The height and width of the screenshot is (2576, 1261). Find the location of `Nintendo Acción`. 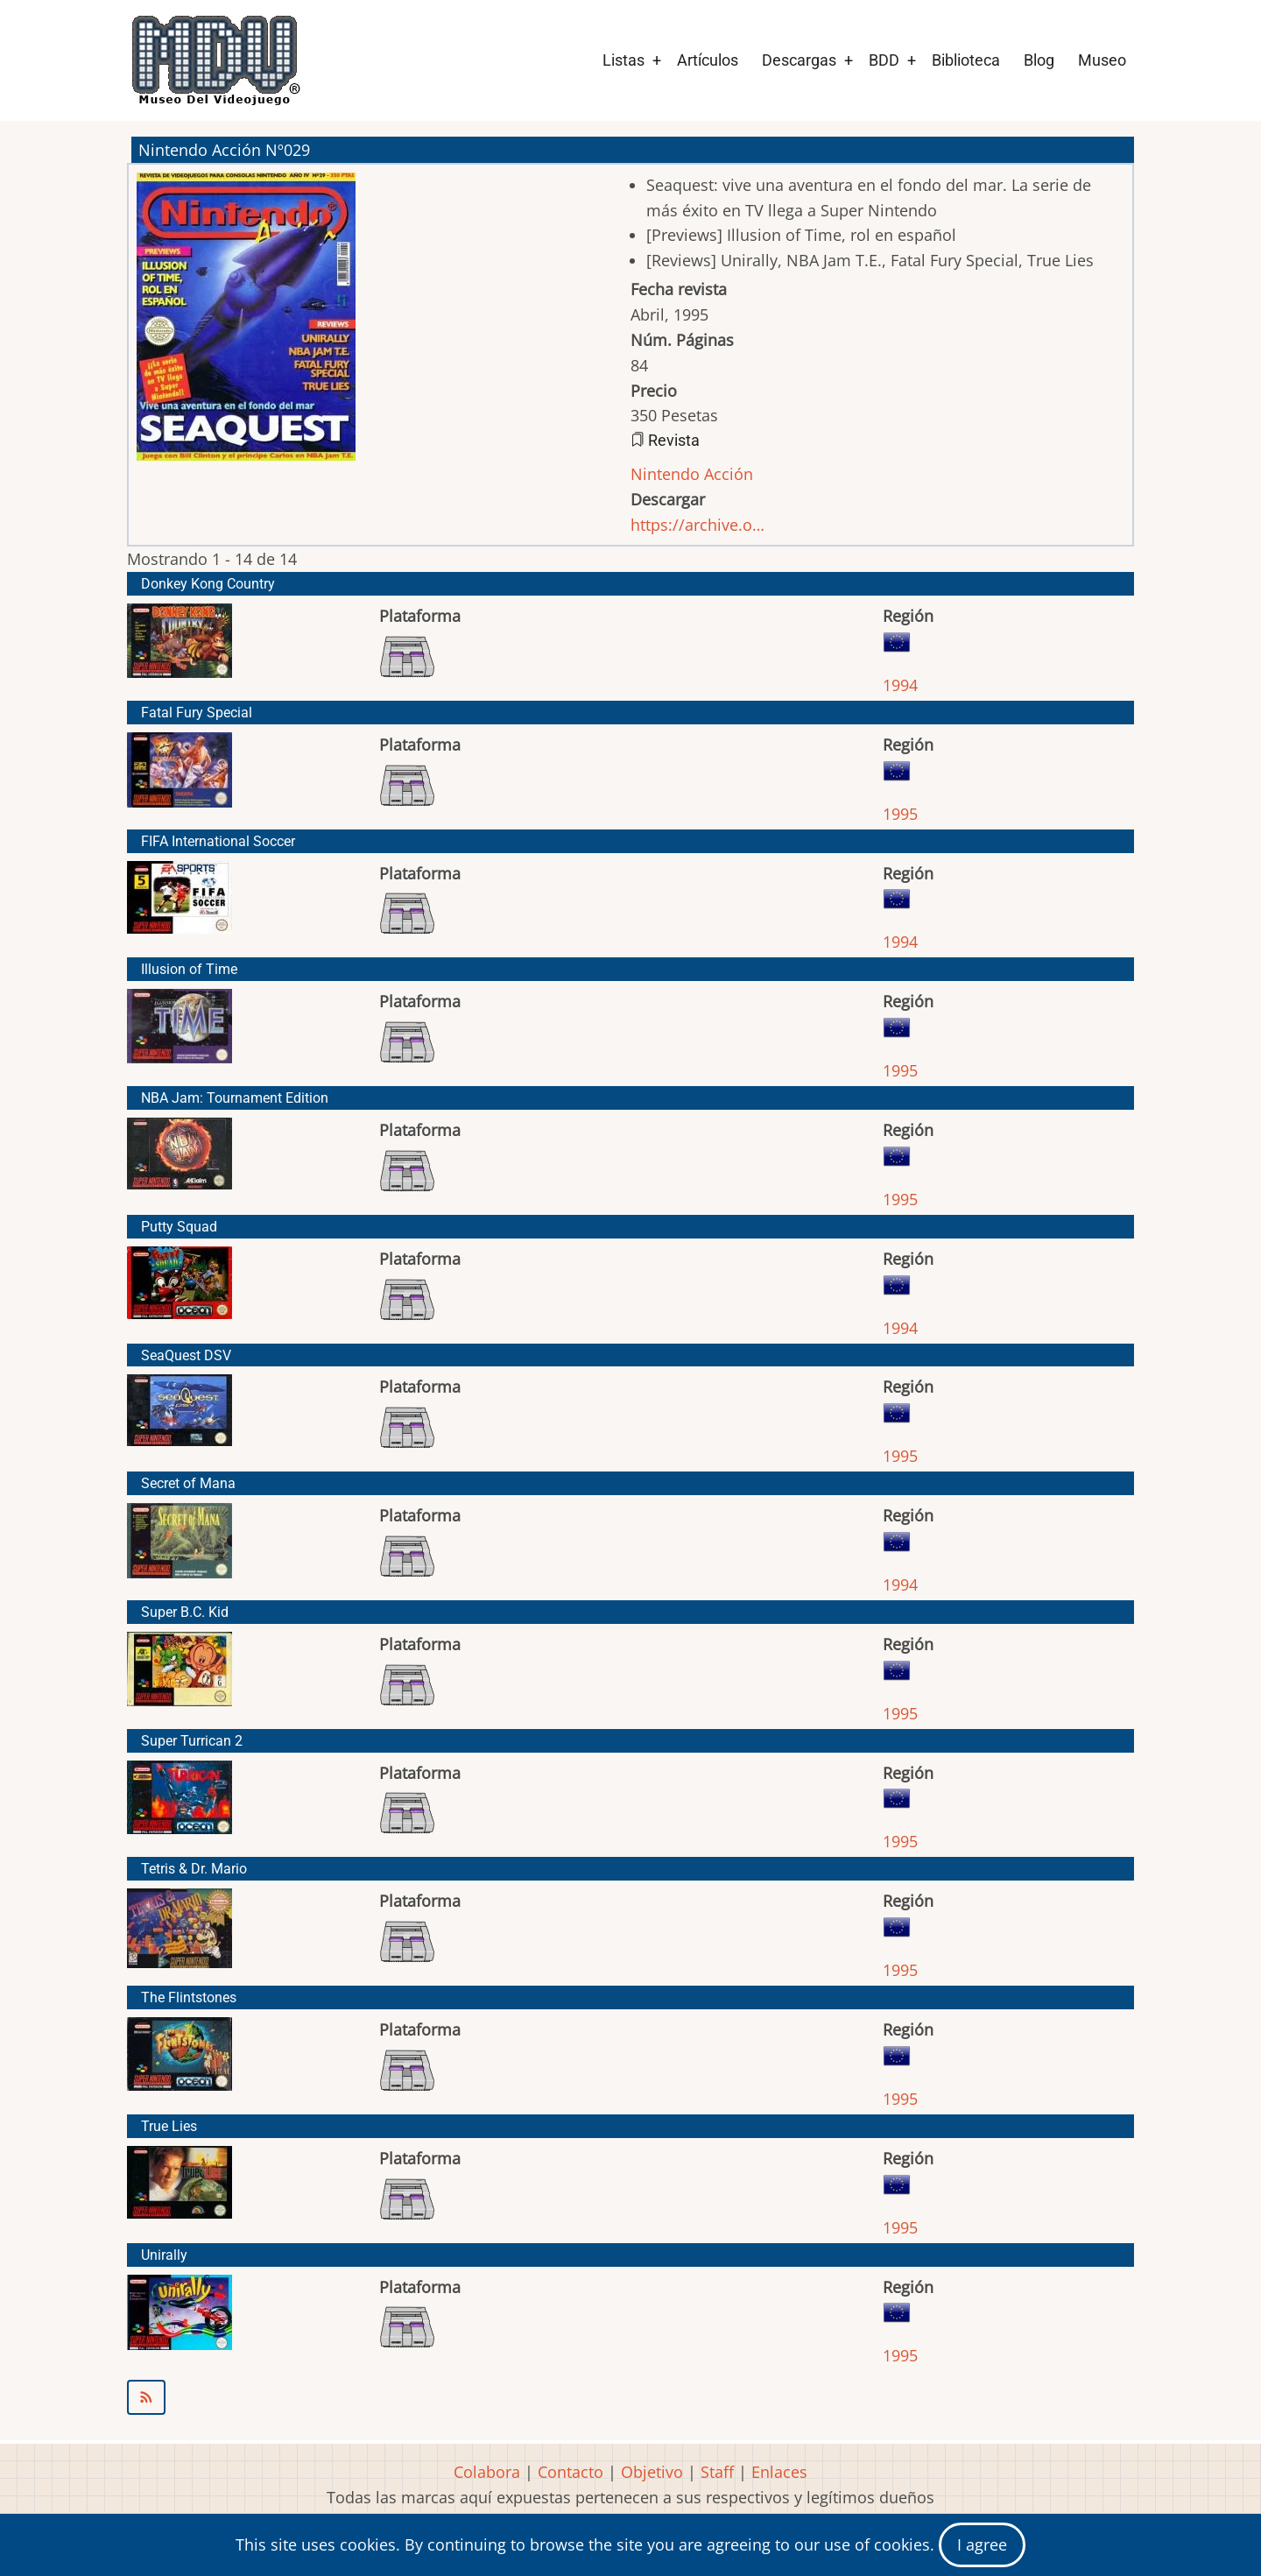

Nintendo Acción is located at coordinates (691, 473).